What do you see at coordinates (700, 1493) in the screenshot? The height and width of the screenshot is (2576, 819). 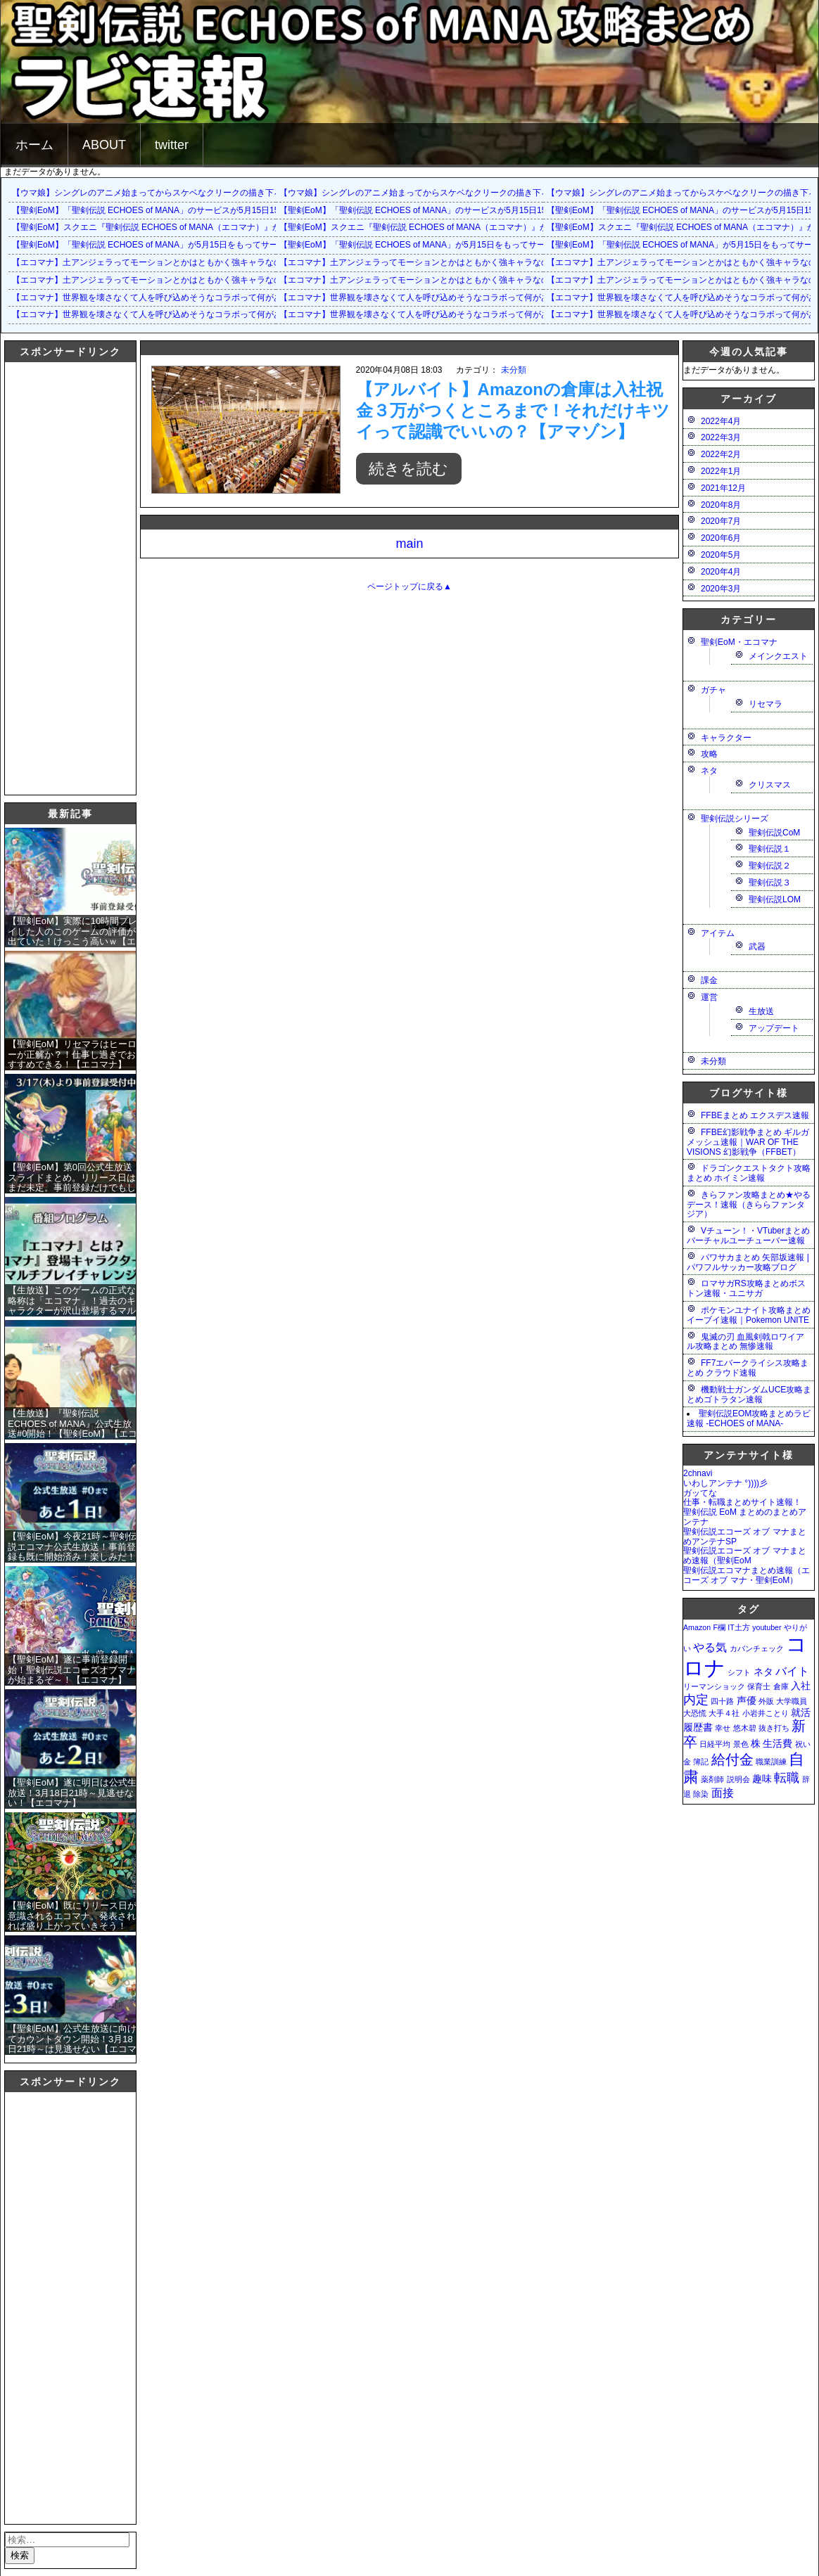 I see `ガッてな` at bounding box center [700, 1493].